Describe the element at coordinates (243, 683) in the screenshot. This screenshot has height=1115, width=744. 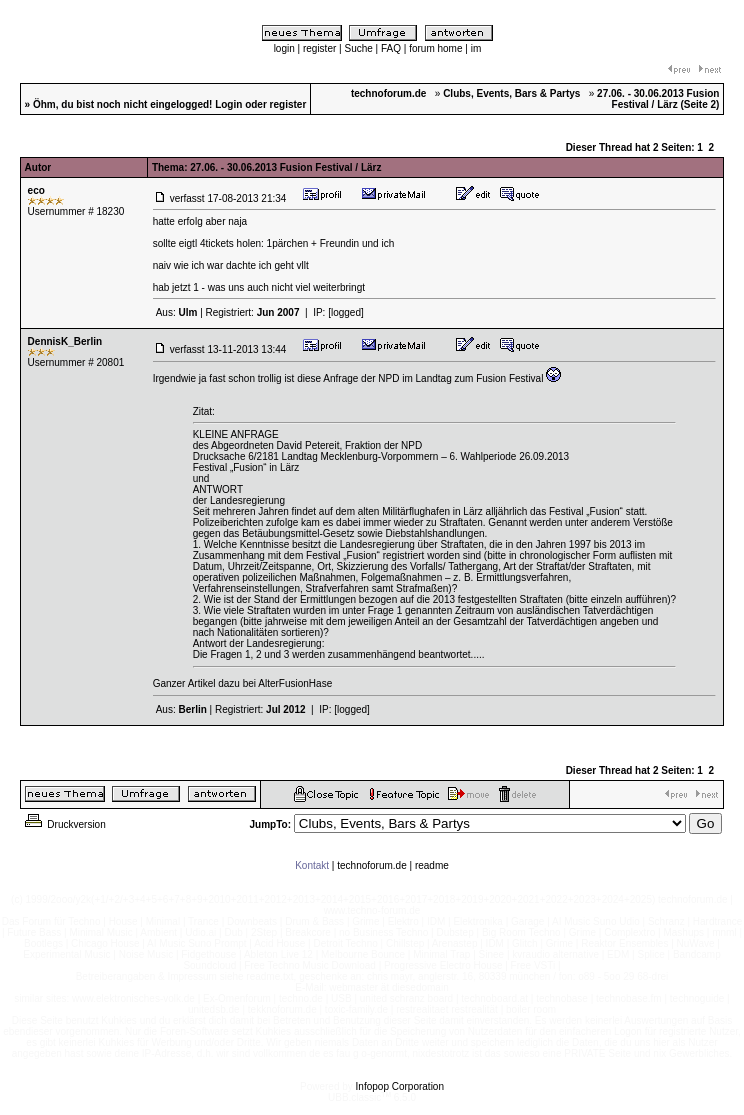
I see `Ganzer Artikel dazu bei AlterFusionHase` at that location.